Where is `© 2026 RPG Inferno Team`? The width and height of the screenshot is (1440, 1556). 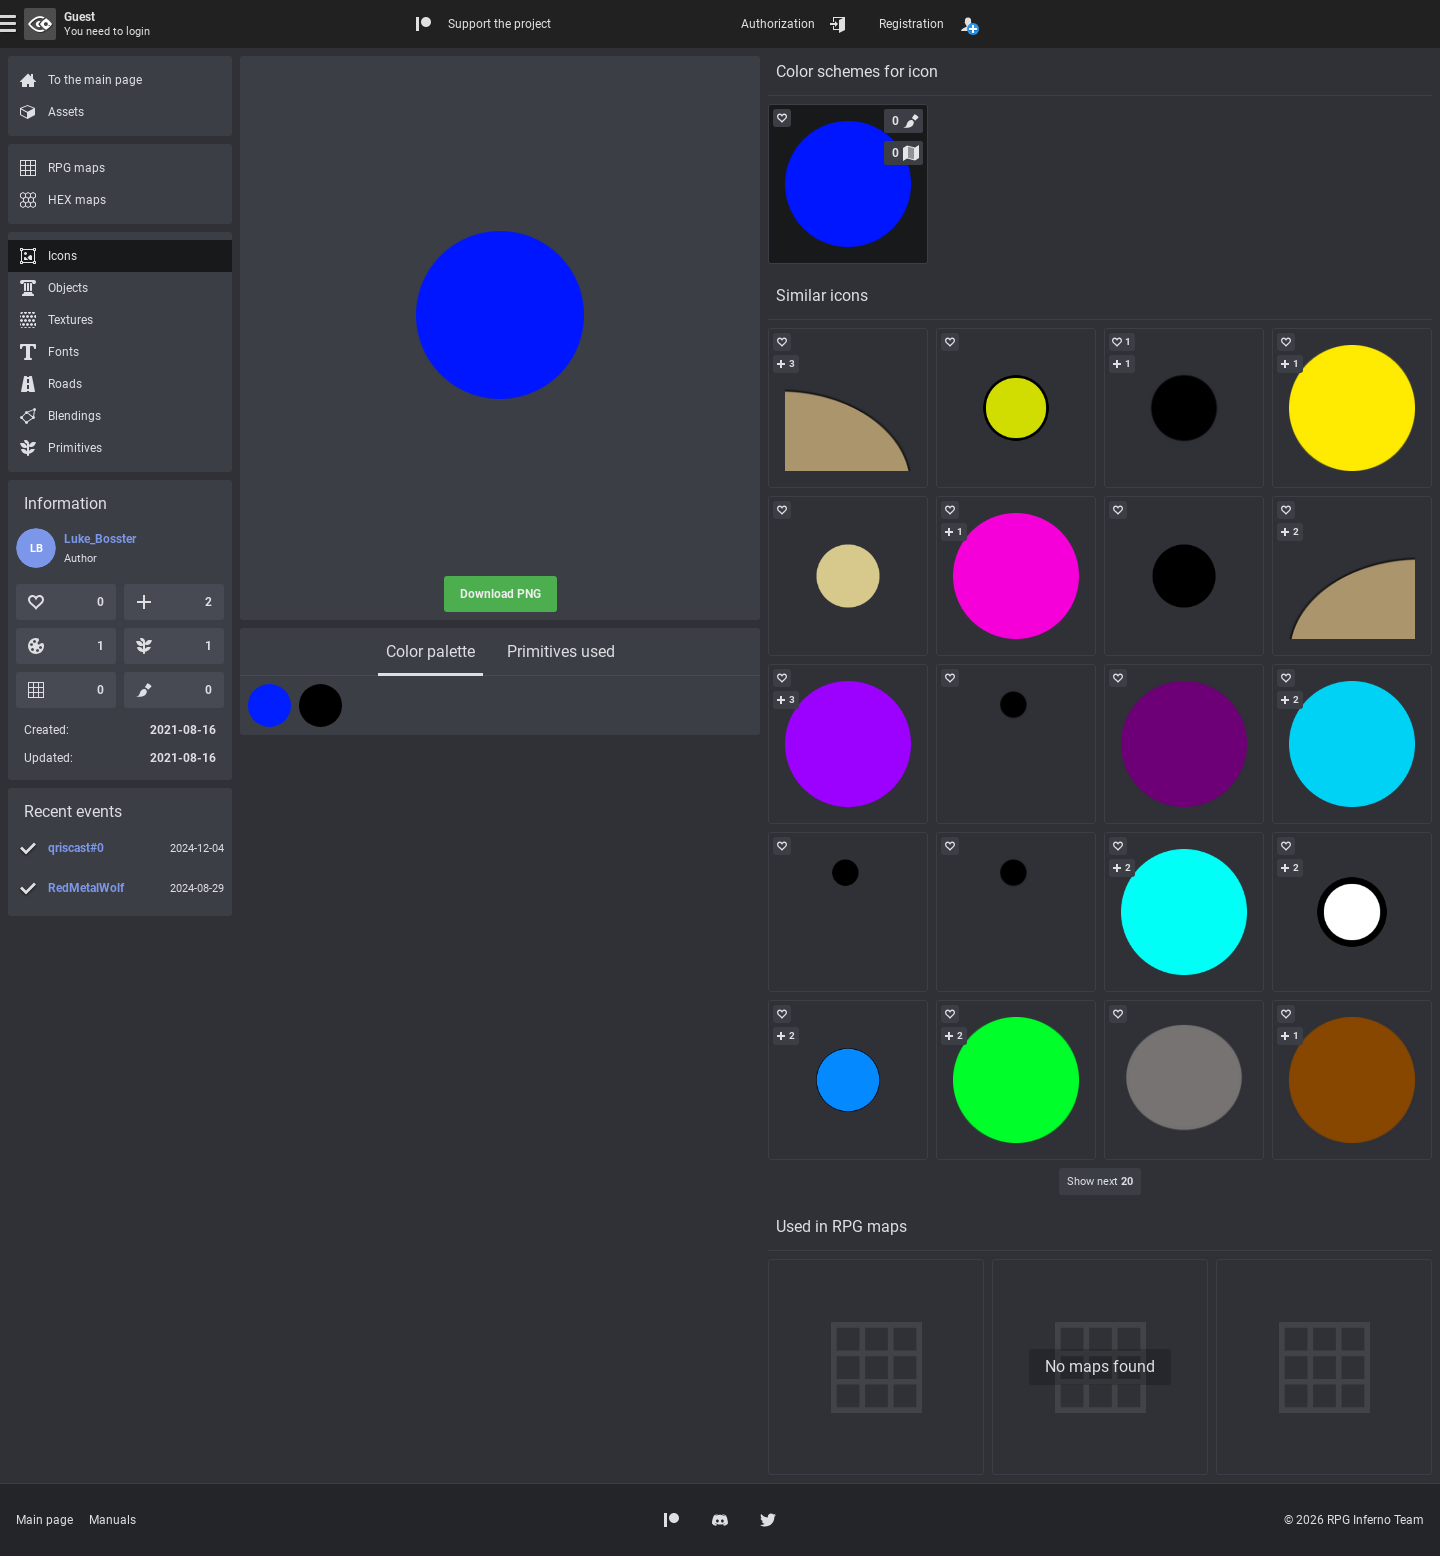 © 2026 RPG Inferno Team is located at coordinates (1354, 1520).